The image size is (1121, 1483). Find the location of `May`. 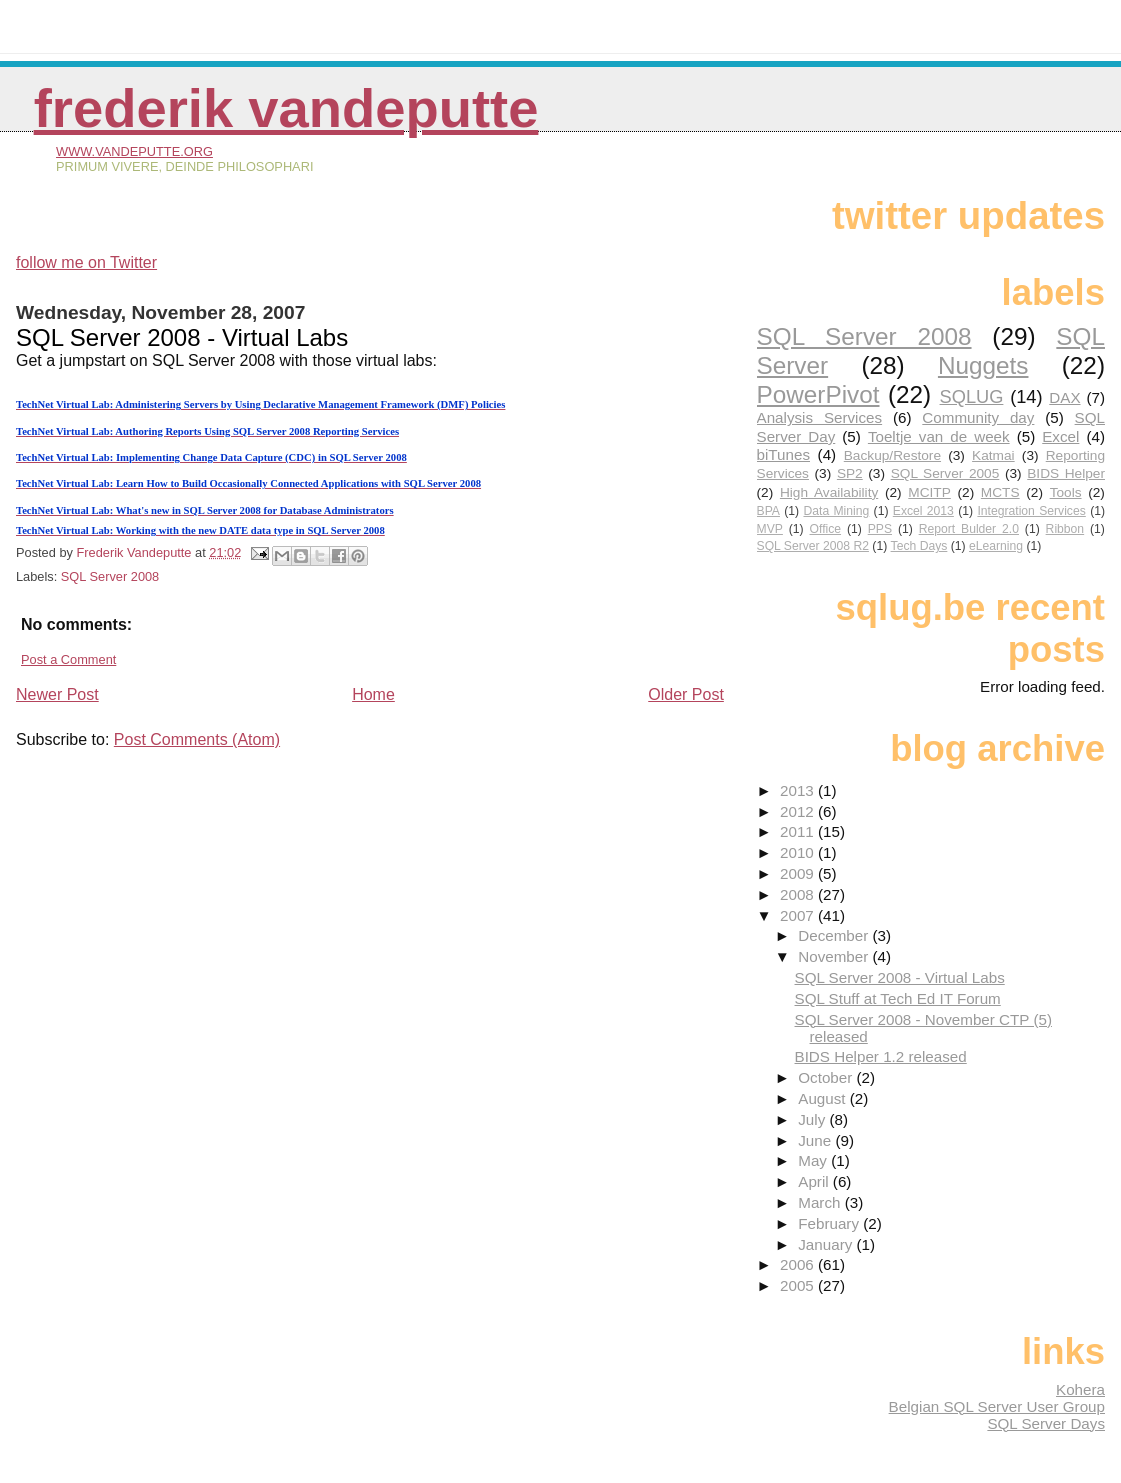

May is located at coordinates (814, 1160).